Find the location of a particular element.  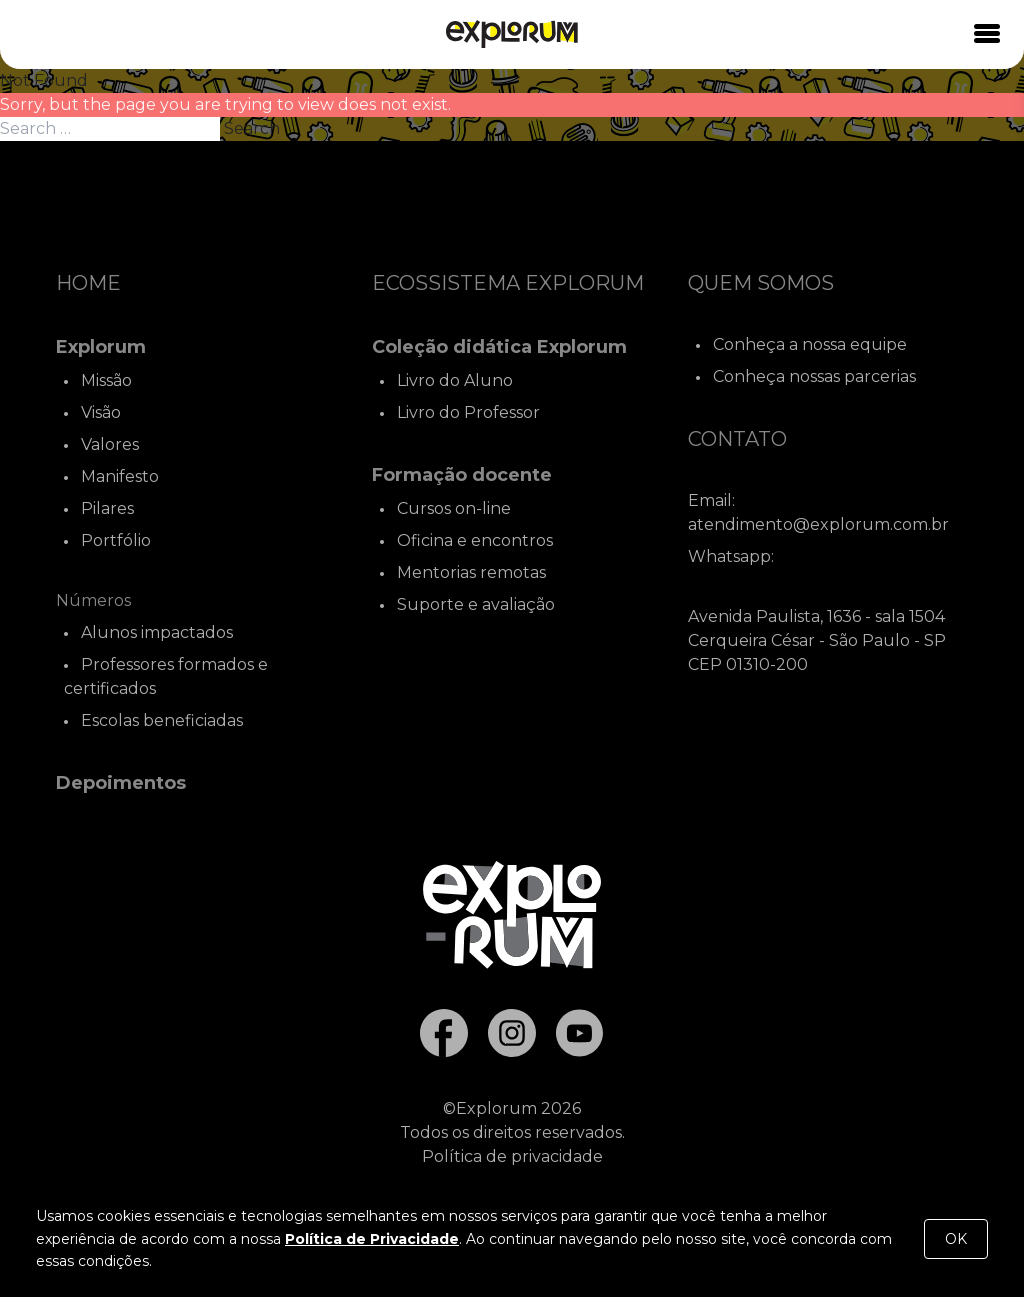

Home is located at coordinates (88, 283).